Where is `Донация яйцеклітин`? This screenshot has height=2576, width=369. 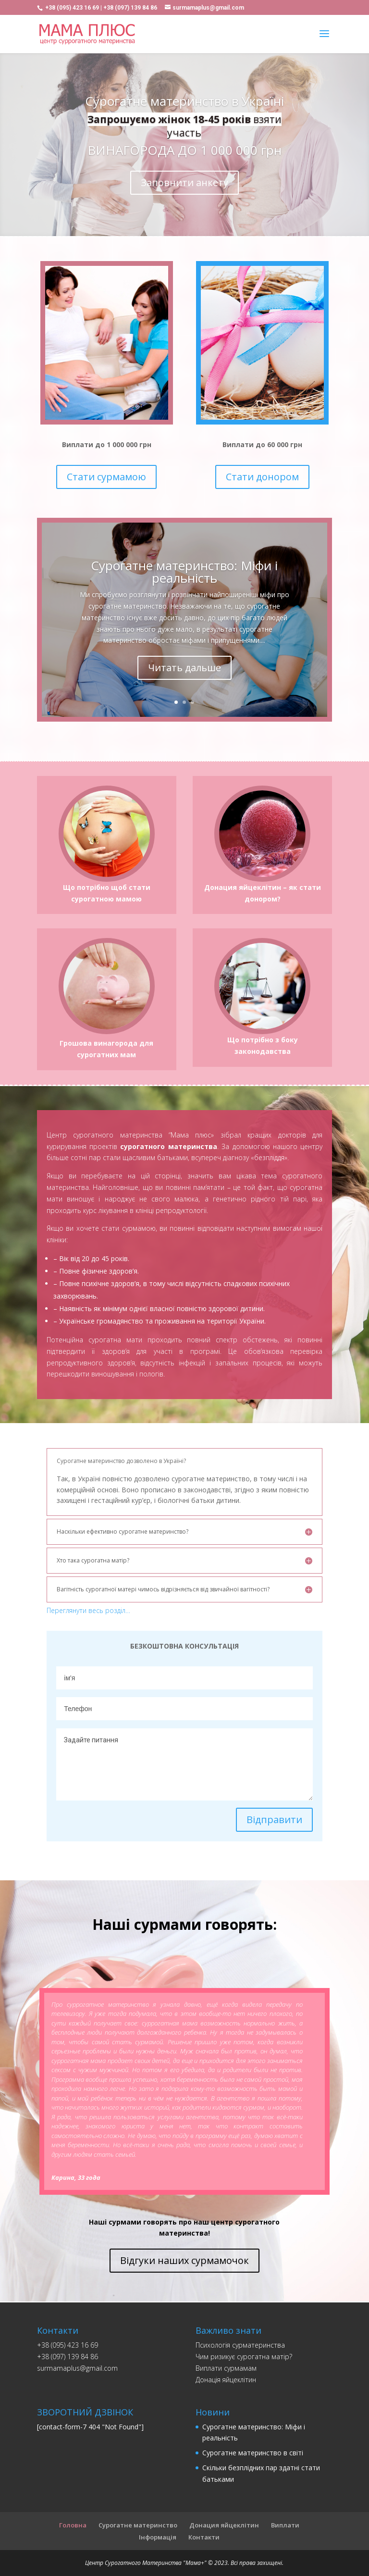
Донация яйцеклітин is located at coordinates (224, 2525).